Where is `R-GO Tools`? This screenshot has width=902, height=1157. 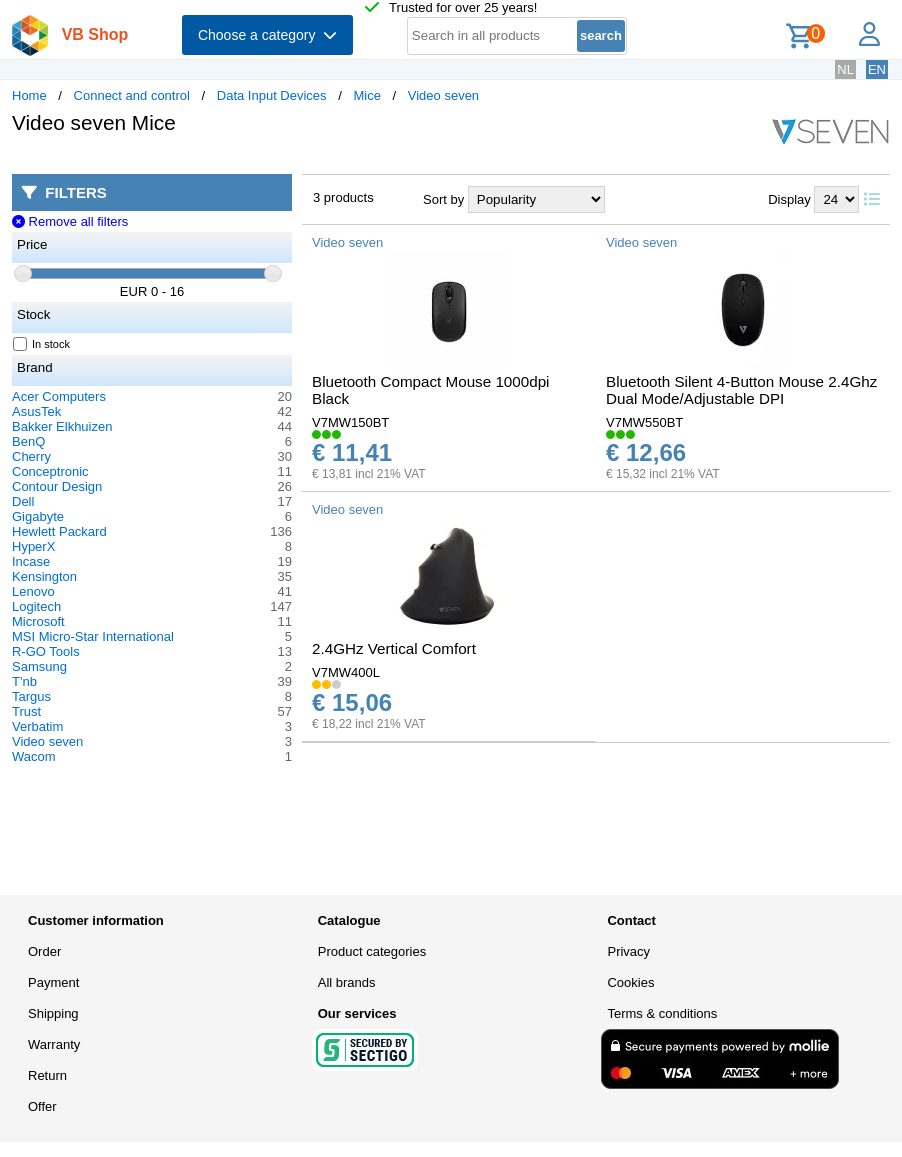 R-GO Tools is located at coordinates (46, 651).